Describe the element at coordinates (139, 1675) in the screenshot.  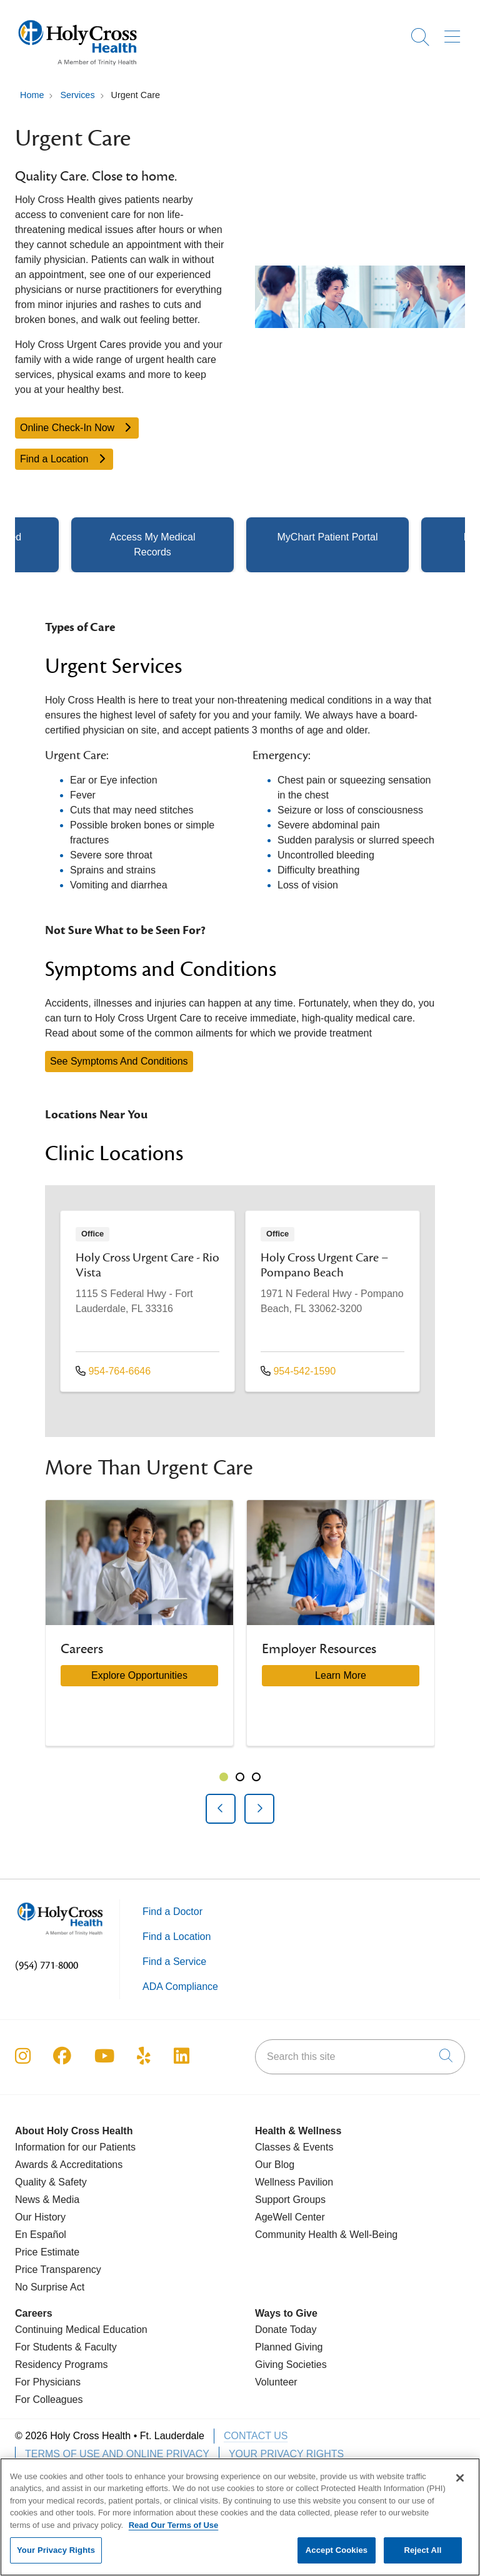
I see `Explore Opportunities` at that location.